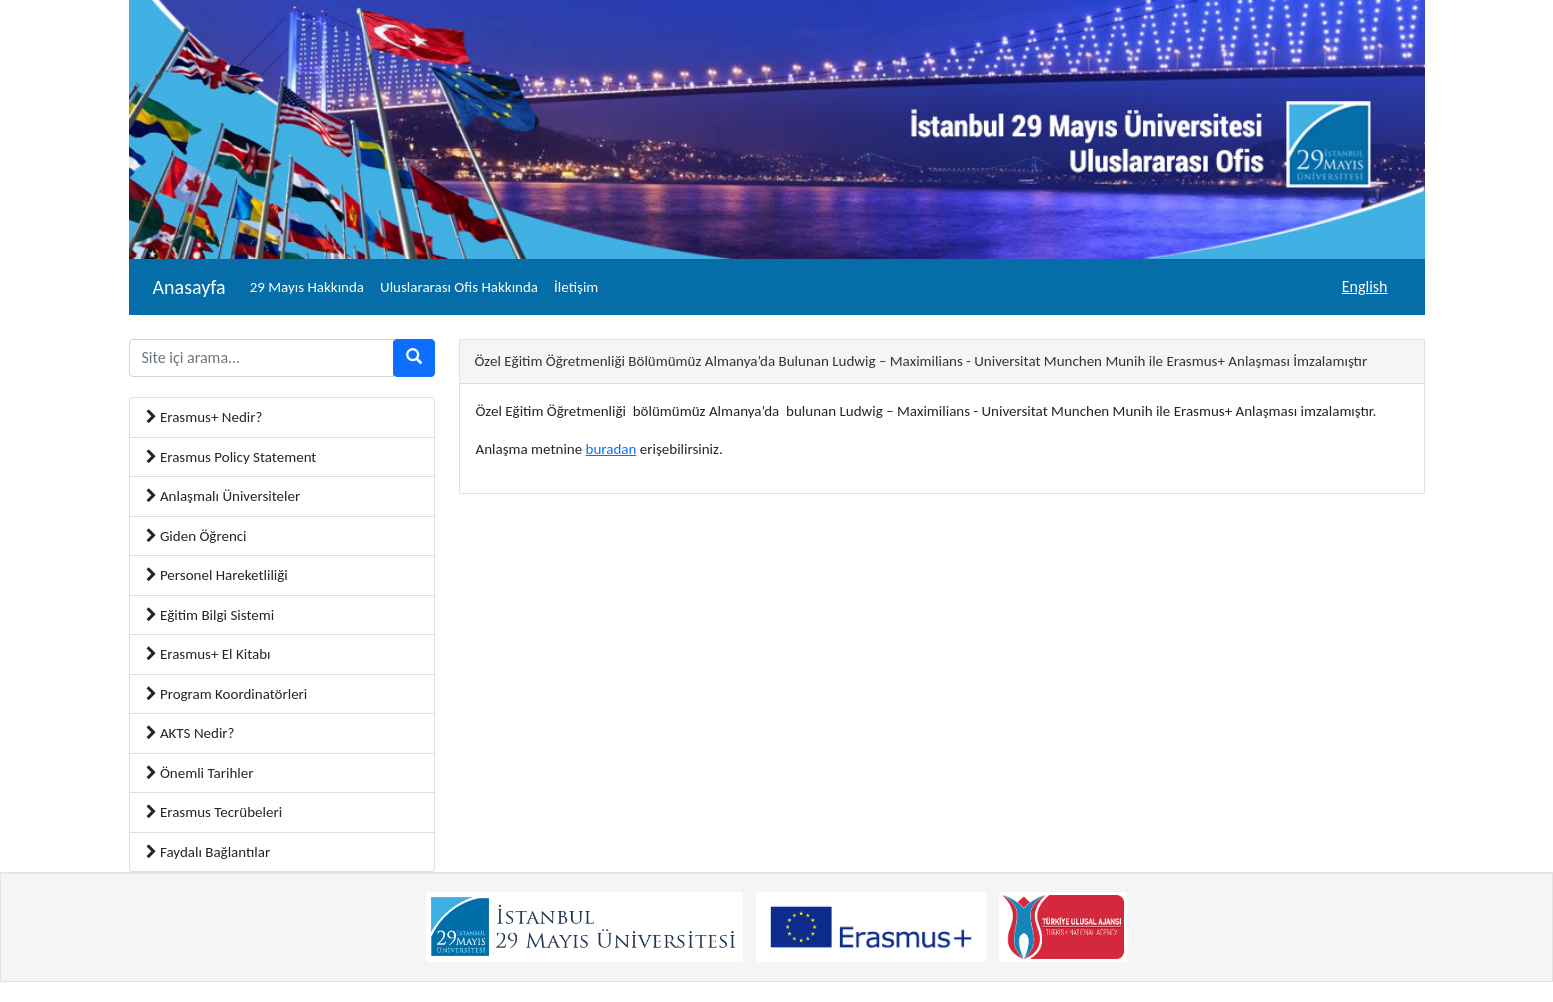  I want to click on Erasmus+ El Kitabı, so click(208, 654).